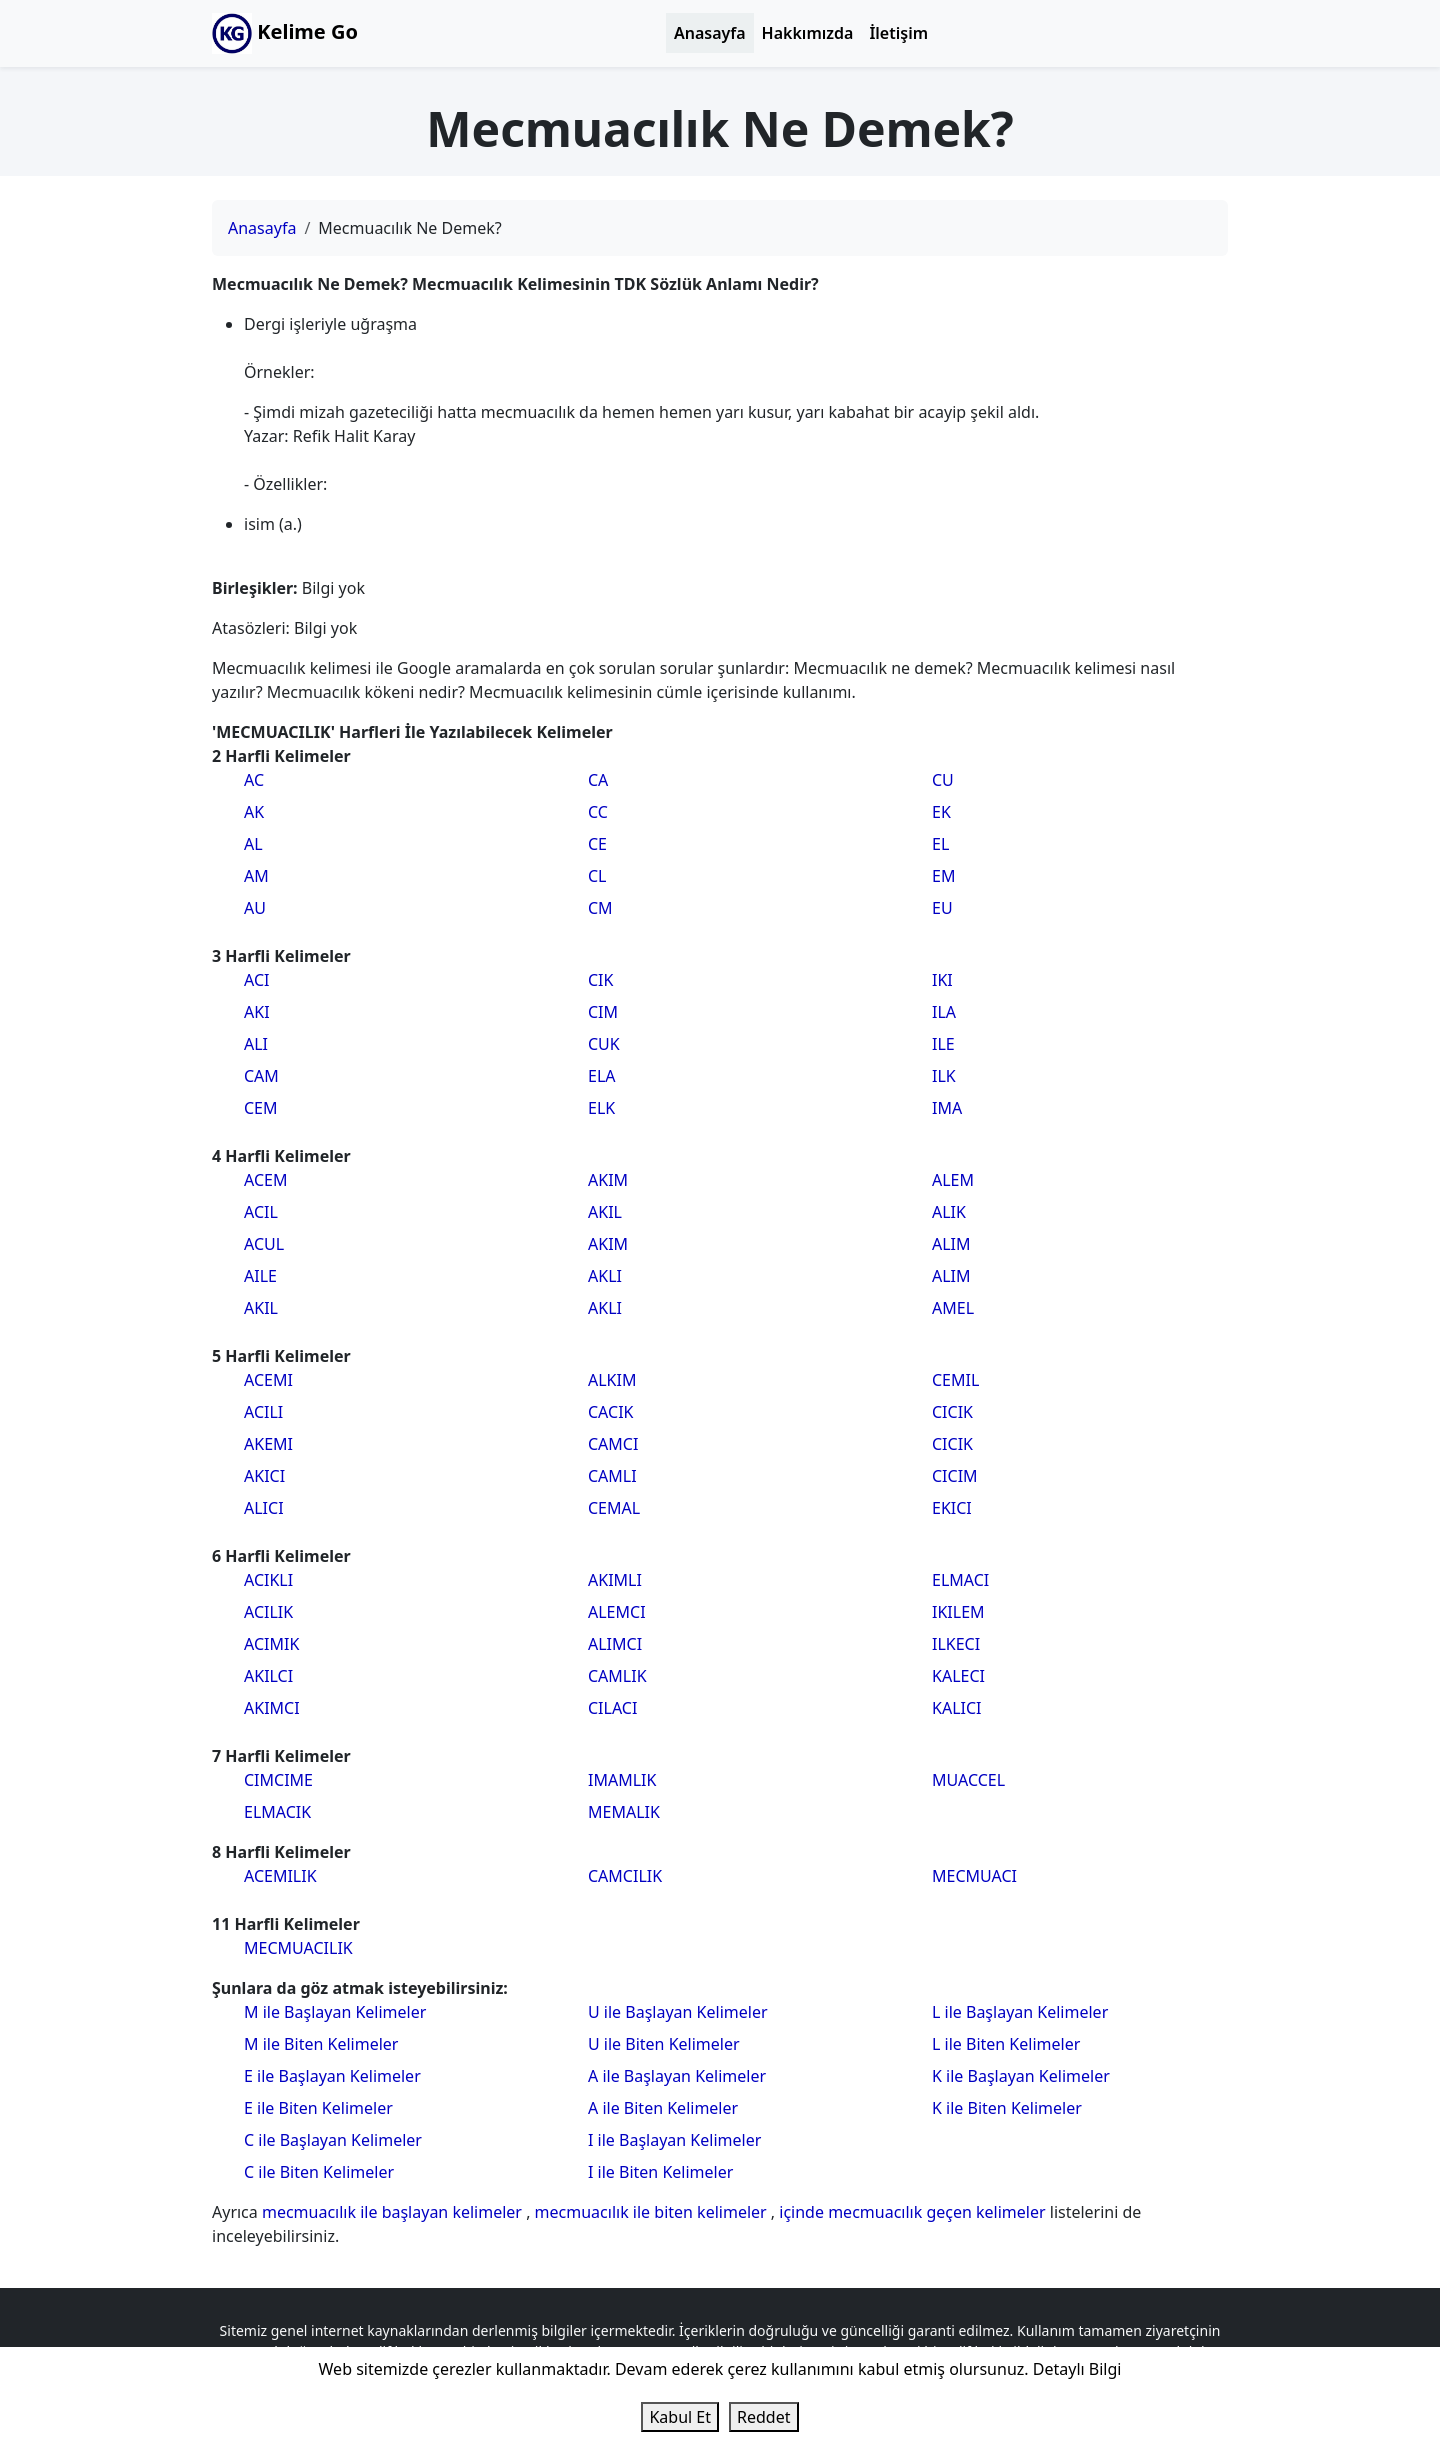  What do you see at coordinates (254, 780) in the screenshot?
I see `AC` at bounding box center [254, 780].